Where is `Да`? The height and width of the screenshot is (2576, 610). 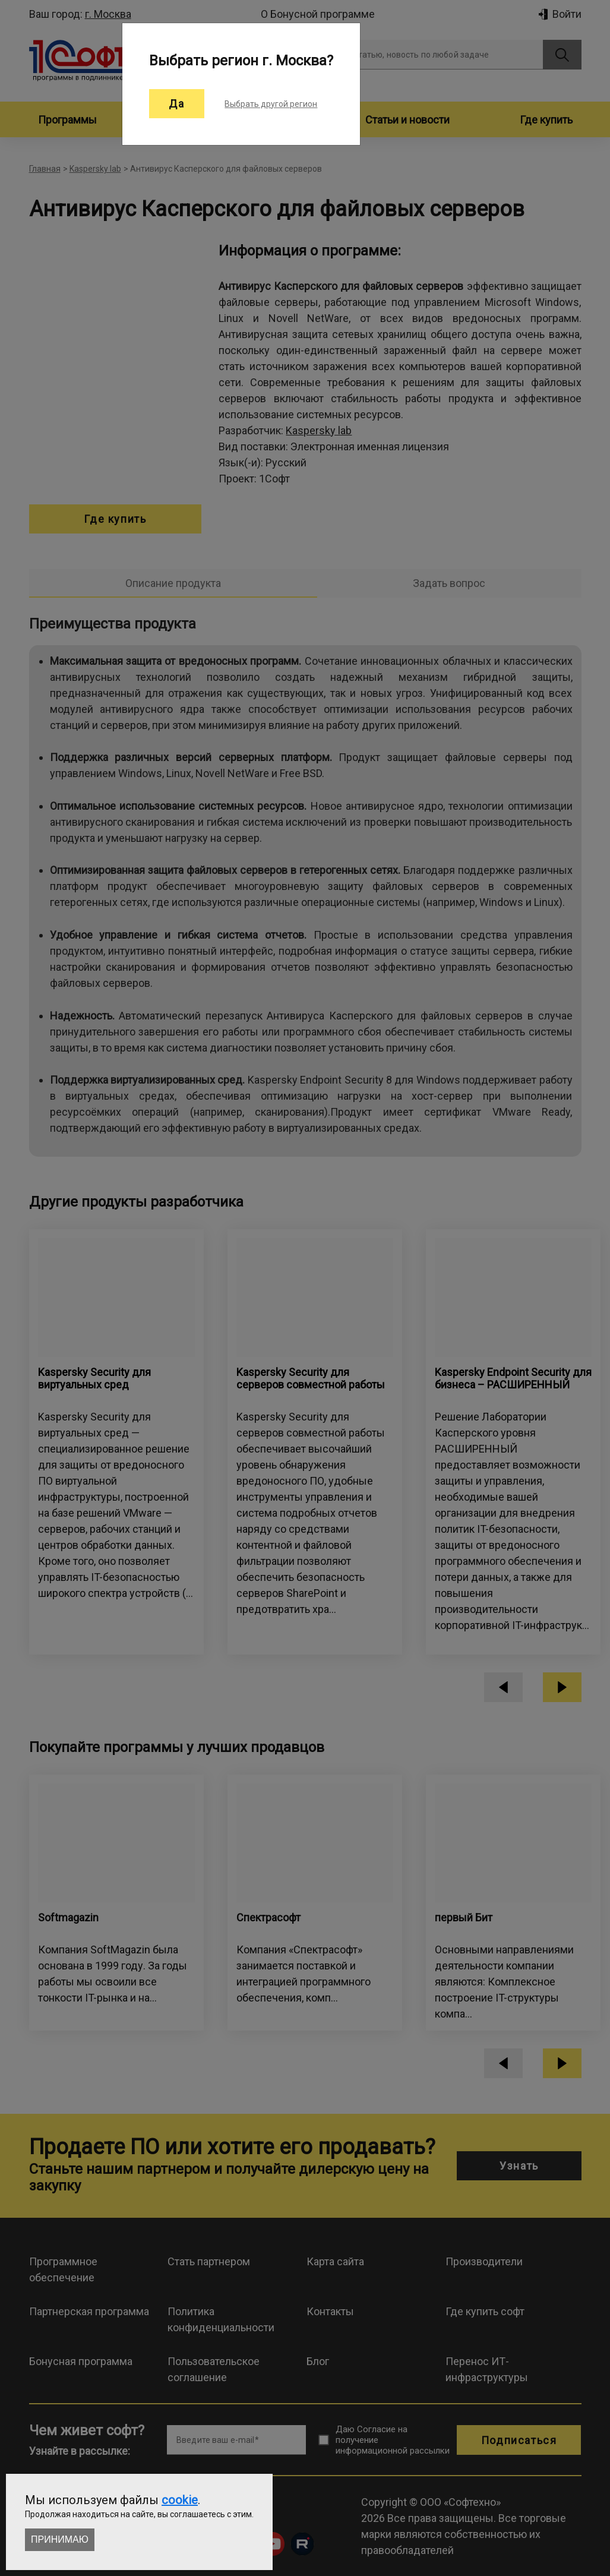
Да is located at coordinates (176, 103).